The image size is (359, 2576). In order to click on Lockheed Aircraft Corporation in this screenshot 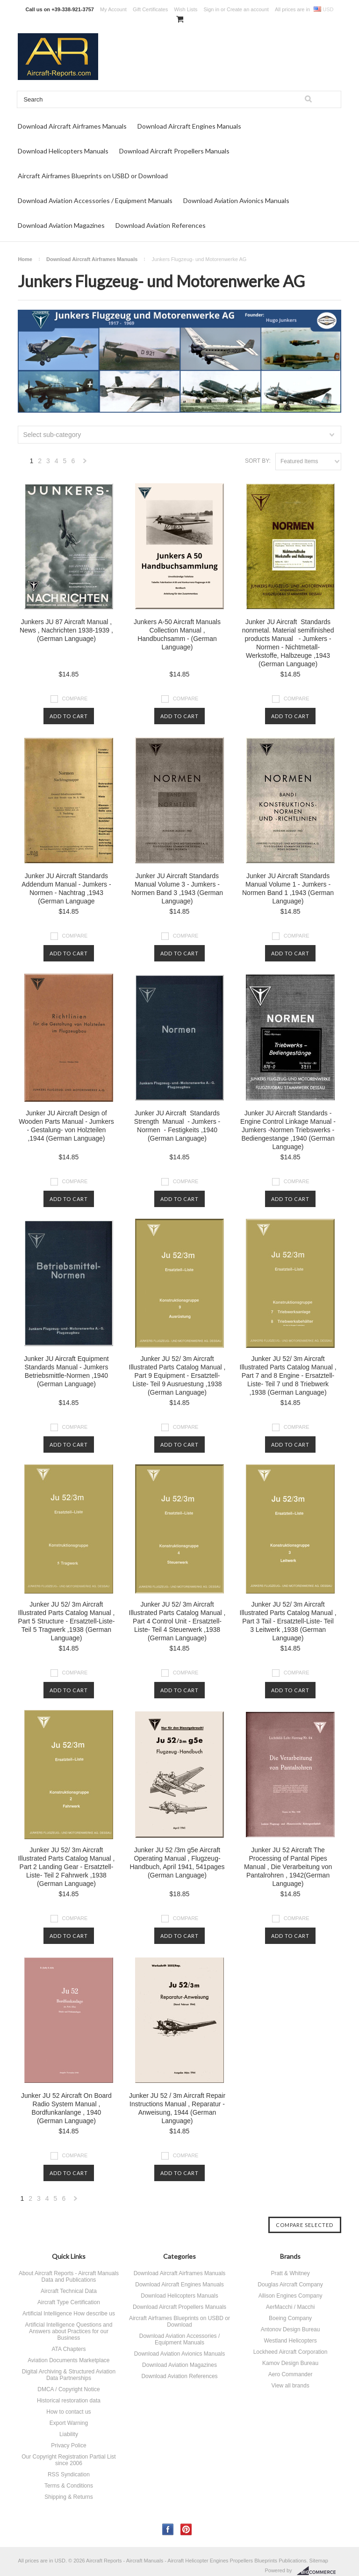, I will do `click(290, 2352)`.